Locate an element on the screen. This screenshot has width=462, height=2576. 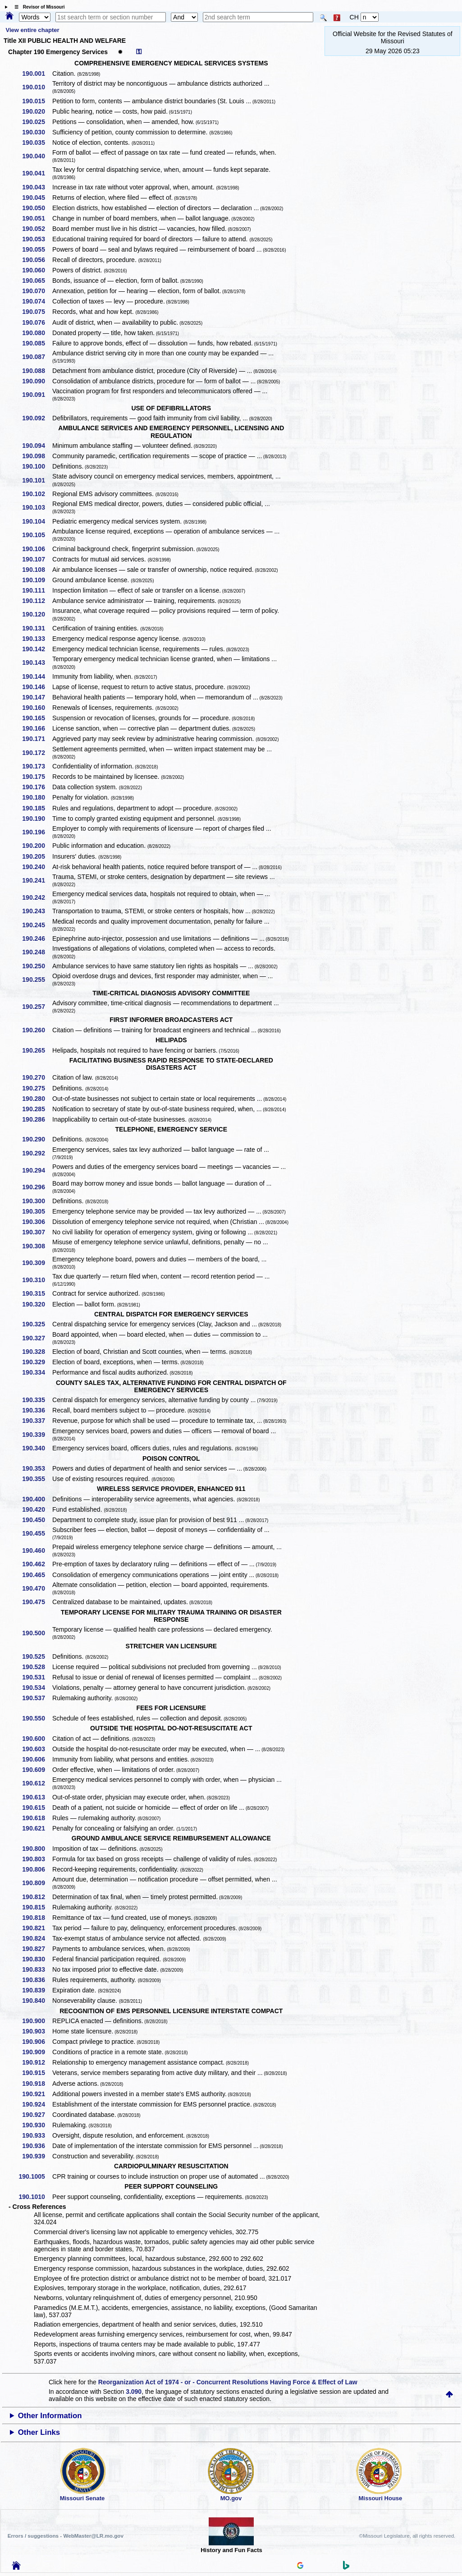
190.830 is located at coordinates (36, 1959).